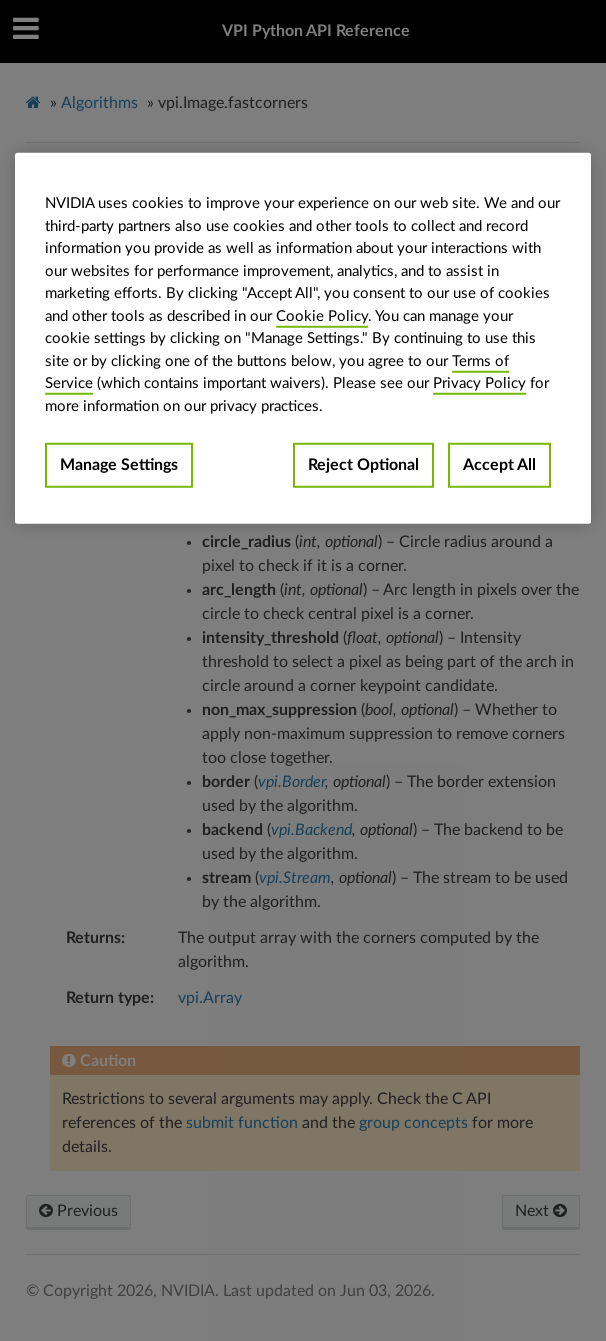 This screenshot has height=1341, width=606. What do you see at coordinates (322, 315) in the screenshot?
I see `Cookie Policy` at bounding box center [322, 315].